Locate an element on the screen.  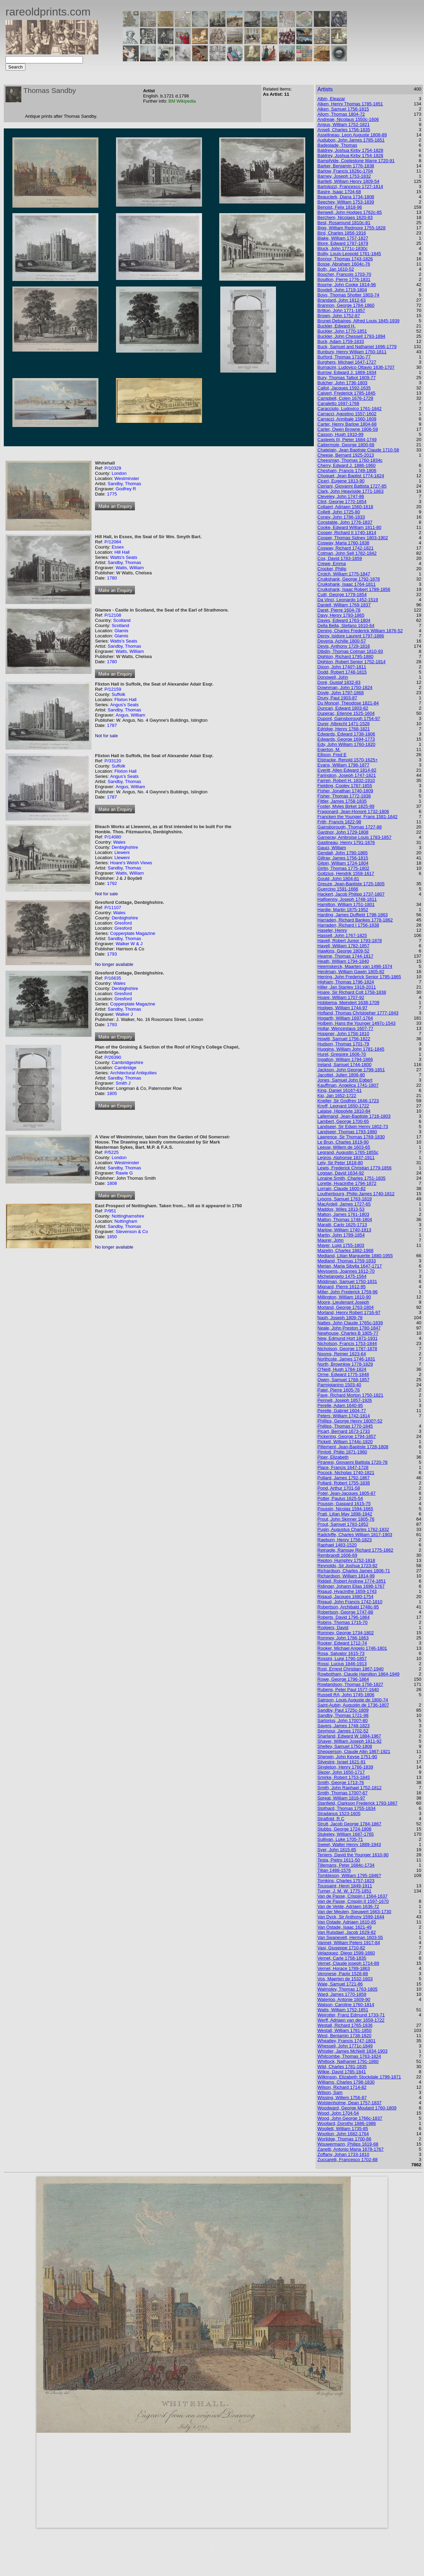
Hardie, Martin 1875-1952 is located at coordinates (342, 909).